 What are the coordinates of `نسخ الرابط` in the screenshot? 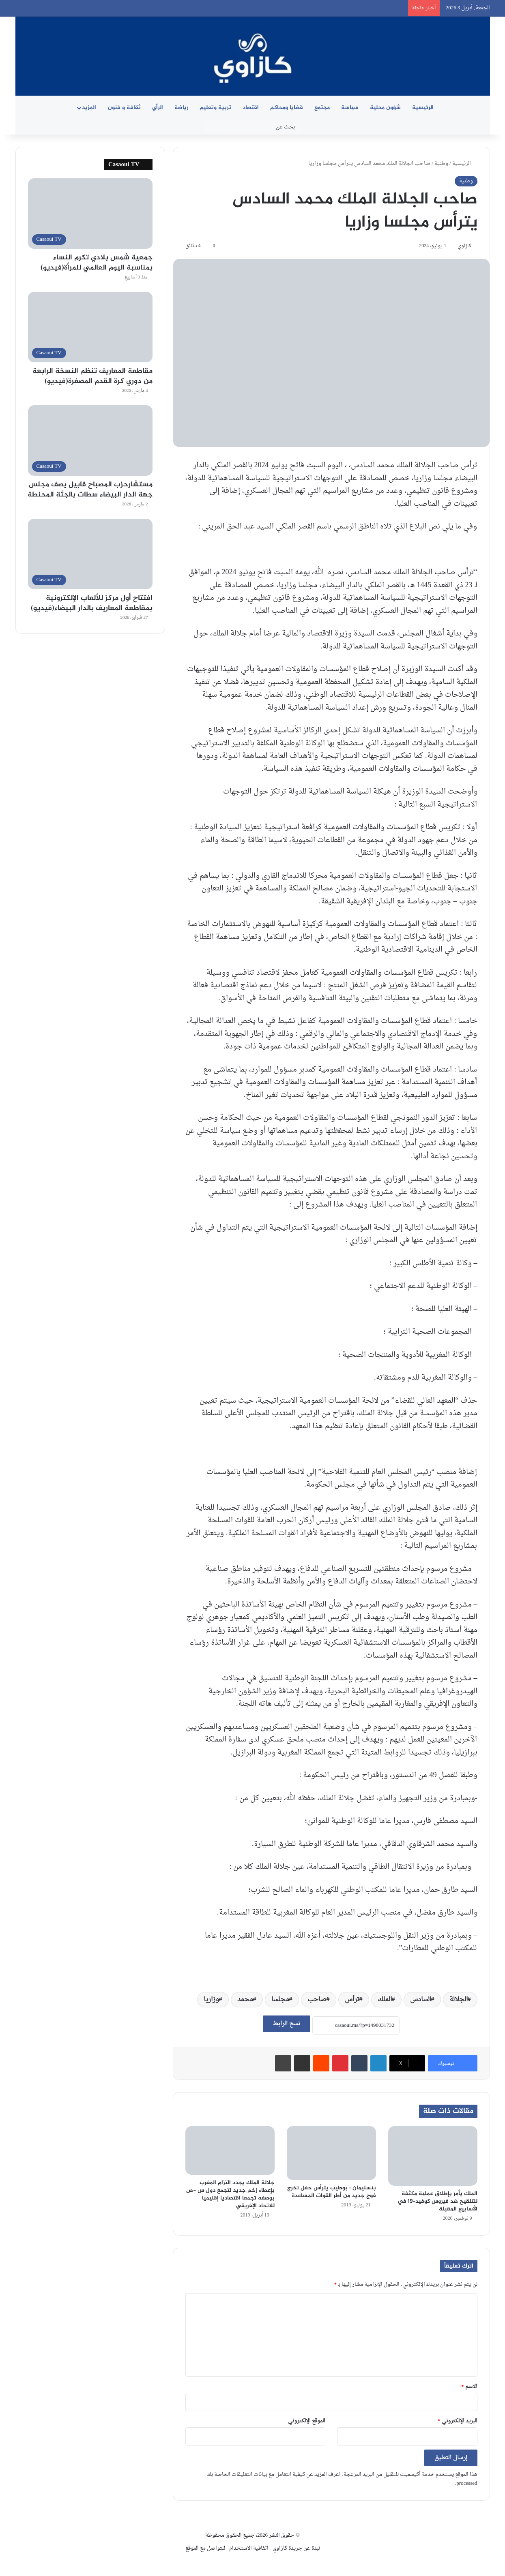 It's located at (286, 2023).